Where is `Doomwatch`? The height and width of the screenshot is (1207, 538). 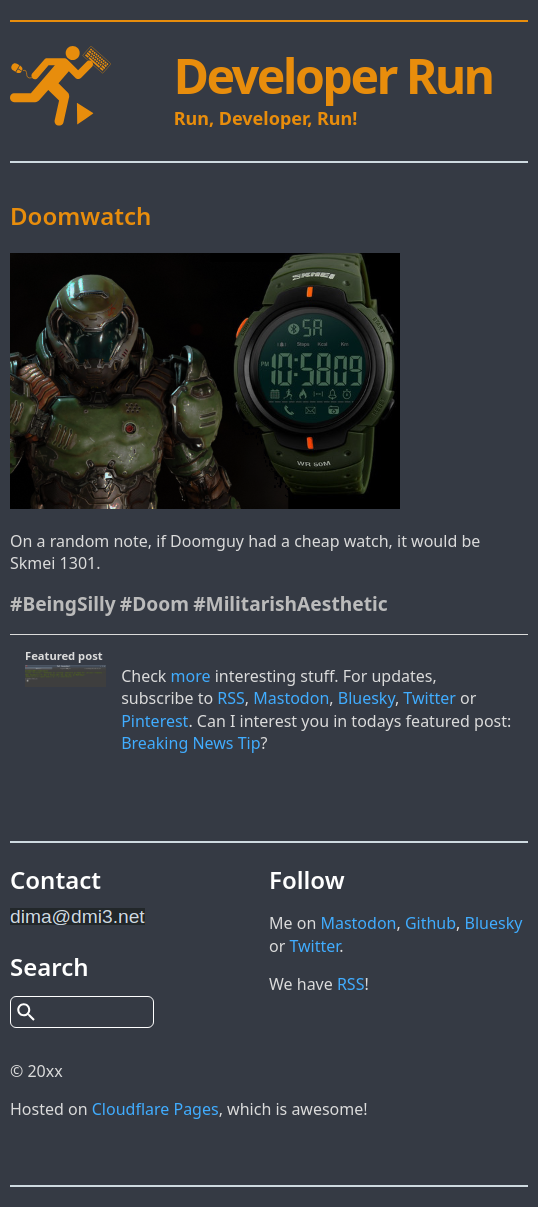
Doomwatch is located at coordinates (80, 215).